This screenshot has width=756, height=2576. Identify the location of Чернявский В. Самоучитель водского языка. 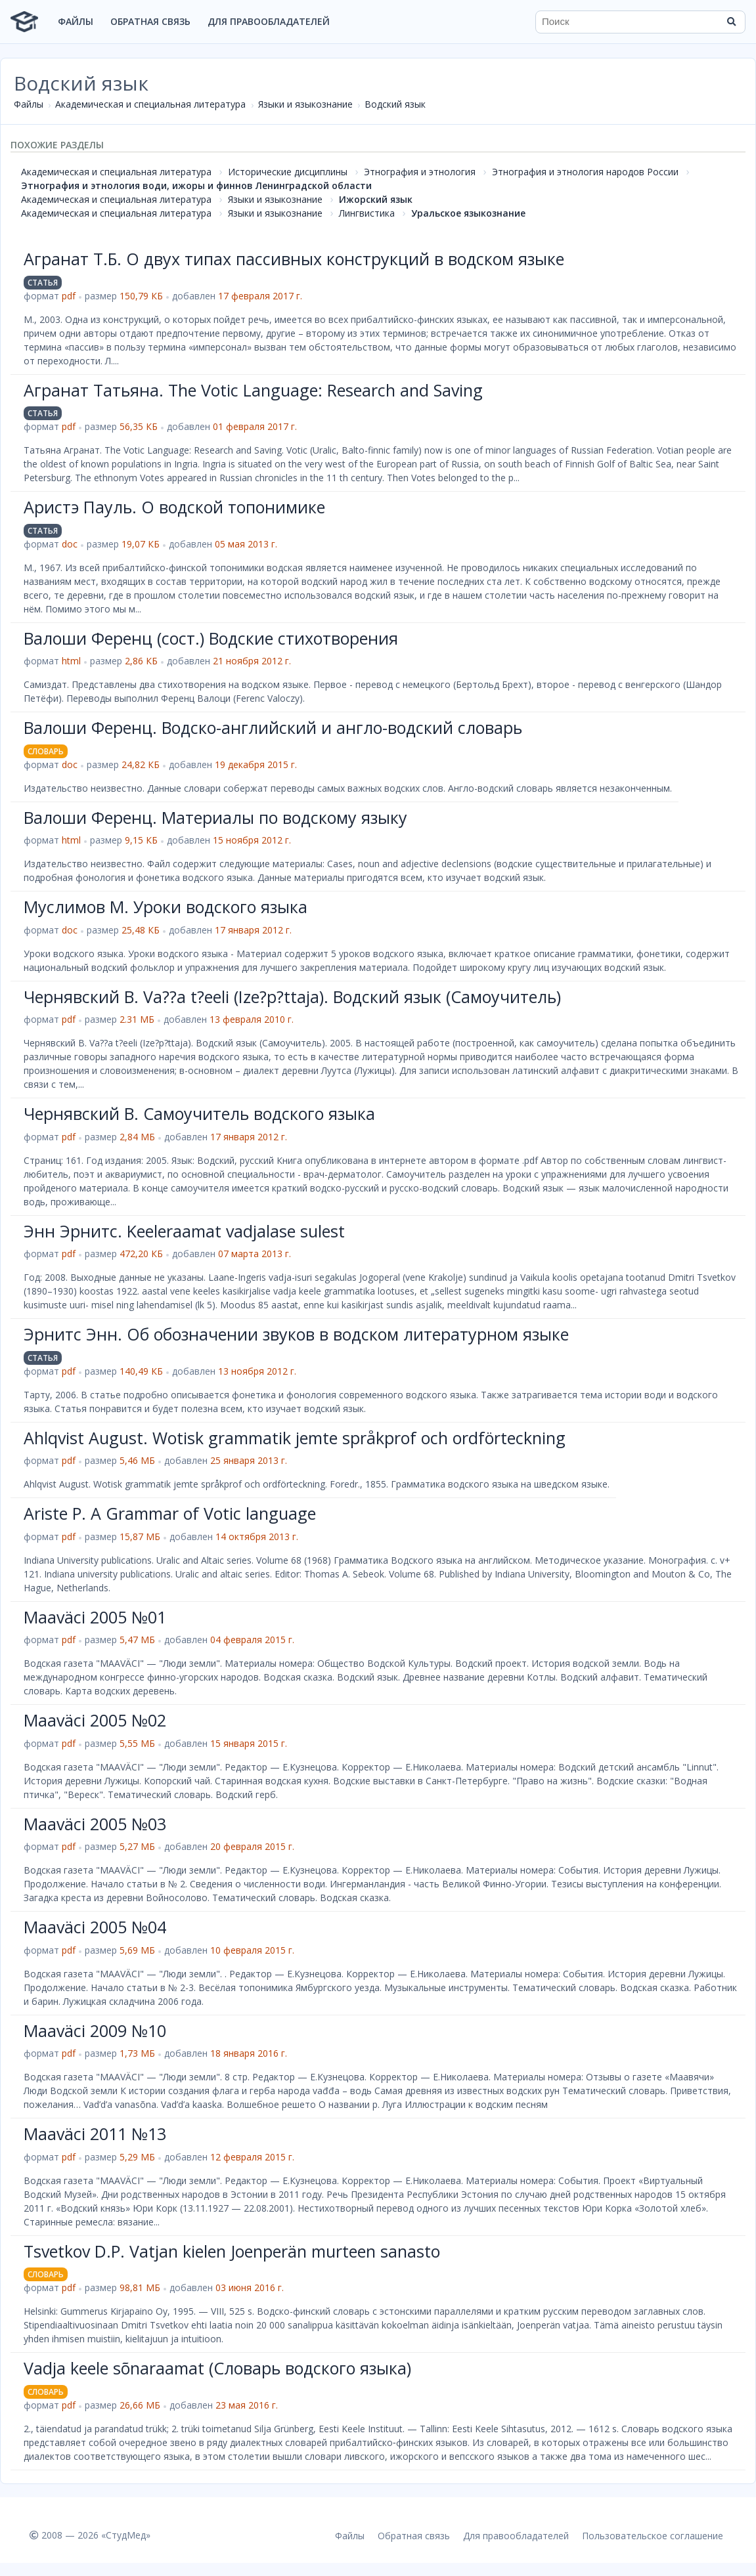
(199, 1113).